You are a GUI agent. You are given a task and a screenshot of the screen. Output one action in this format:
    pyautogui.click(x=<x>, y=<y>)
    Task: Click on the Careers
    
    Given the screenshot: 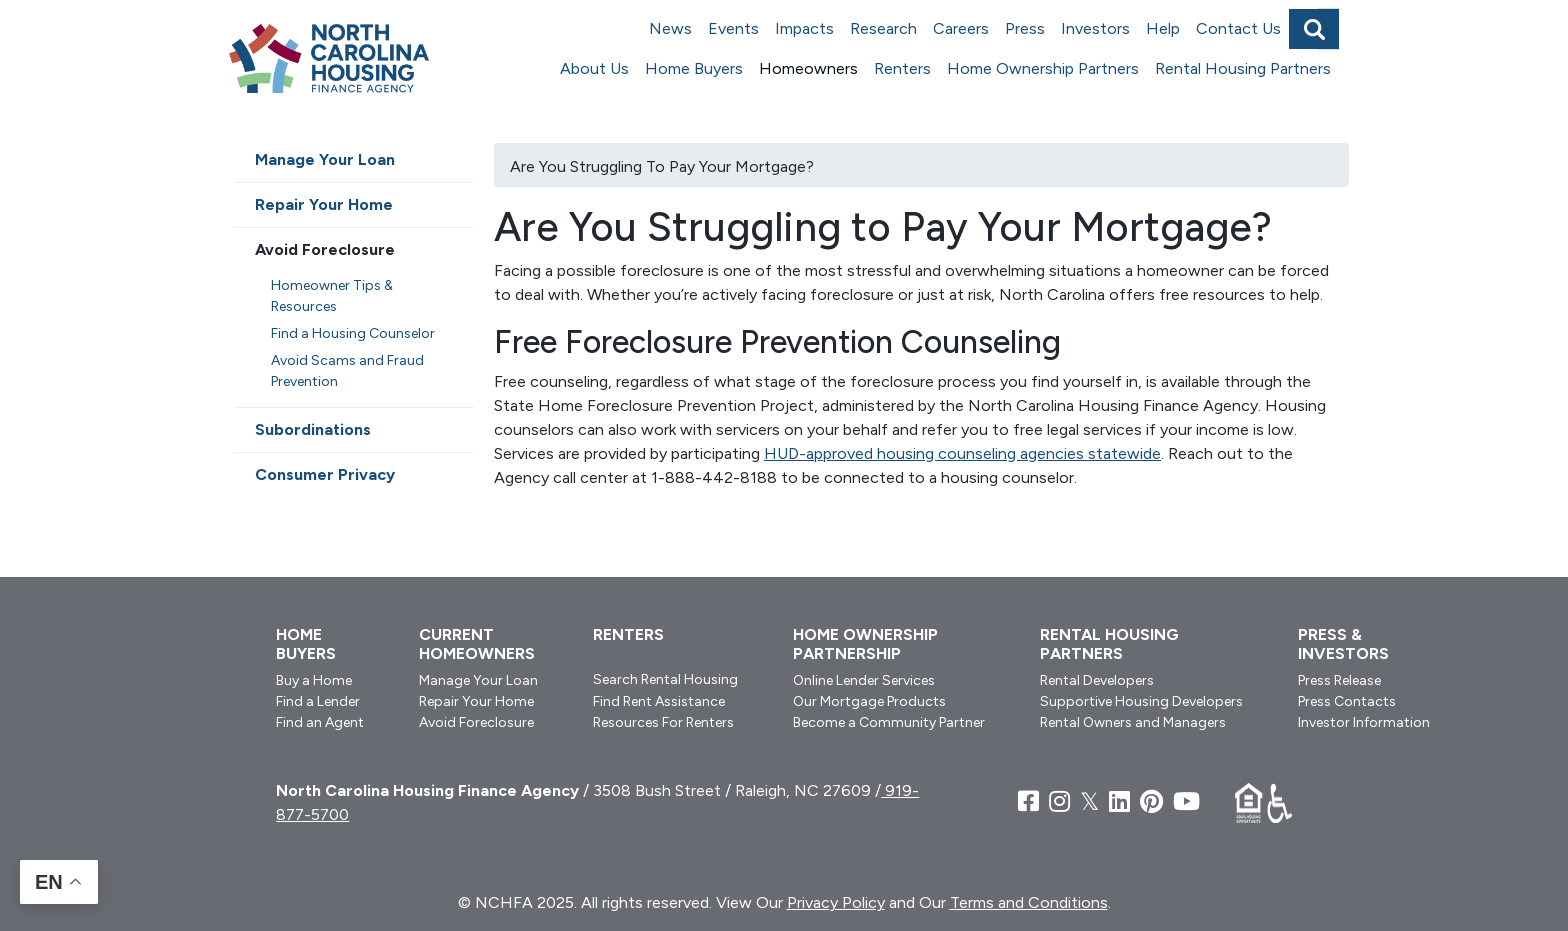 What is the action you would take?
    pyautogui.click(x=961, y=28)
    